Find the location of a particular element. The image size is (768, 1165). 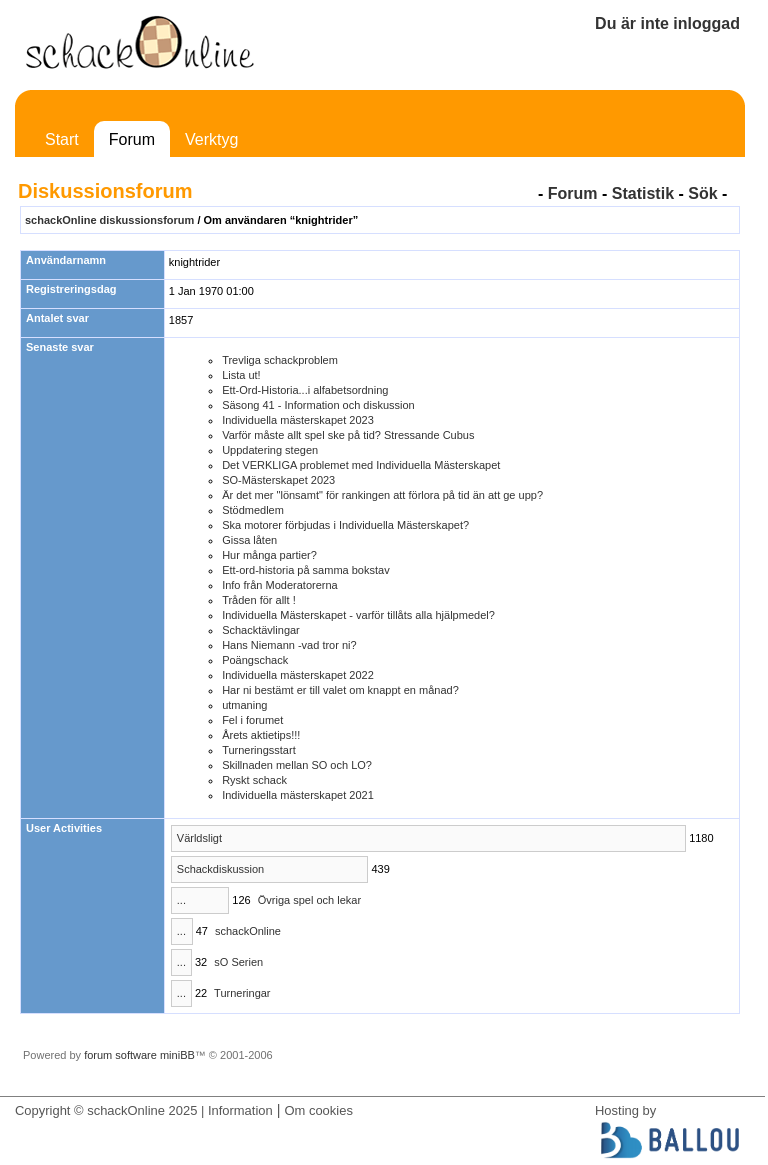

Sök is located at coordinates (702, 193).